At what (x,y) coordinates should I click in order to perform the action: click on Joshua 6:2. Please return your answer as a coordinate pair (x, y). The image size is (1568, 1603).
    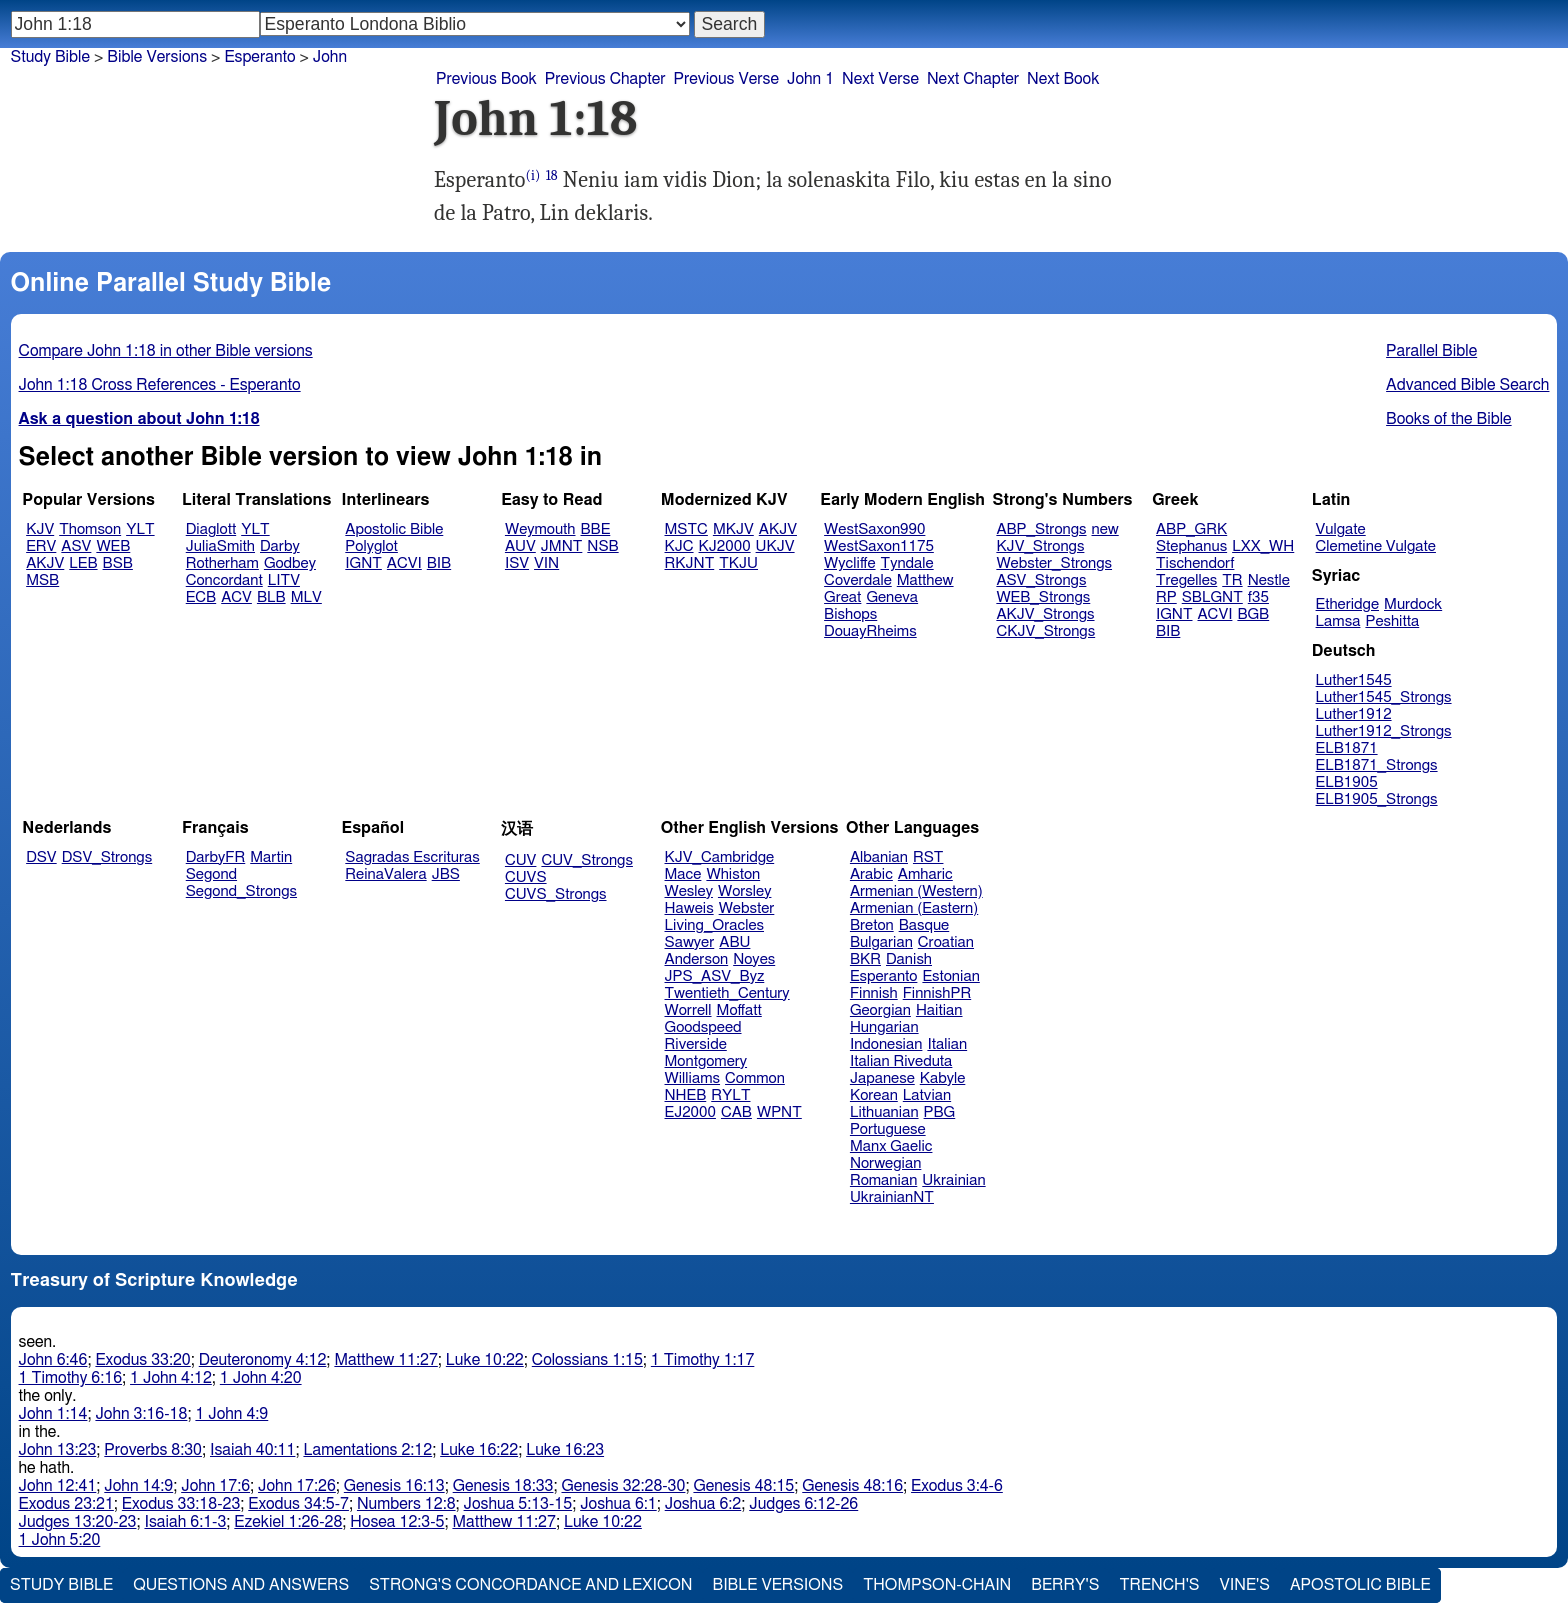
    Looking at the image, I should click on (703, 1504).